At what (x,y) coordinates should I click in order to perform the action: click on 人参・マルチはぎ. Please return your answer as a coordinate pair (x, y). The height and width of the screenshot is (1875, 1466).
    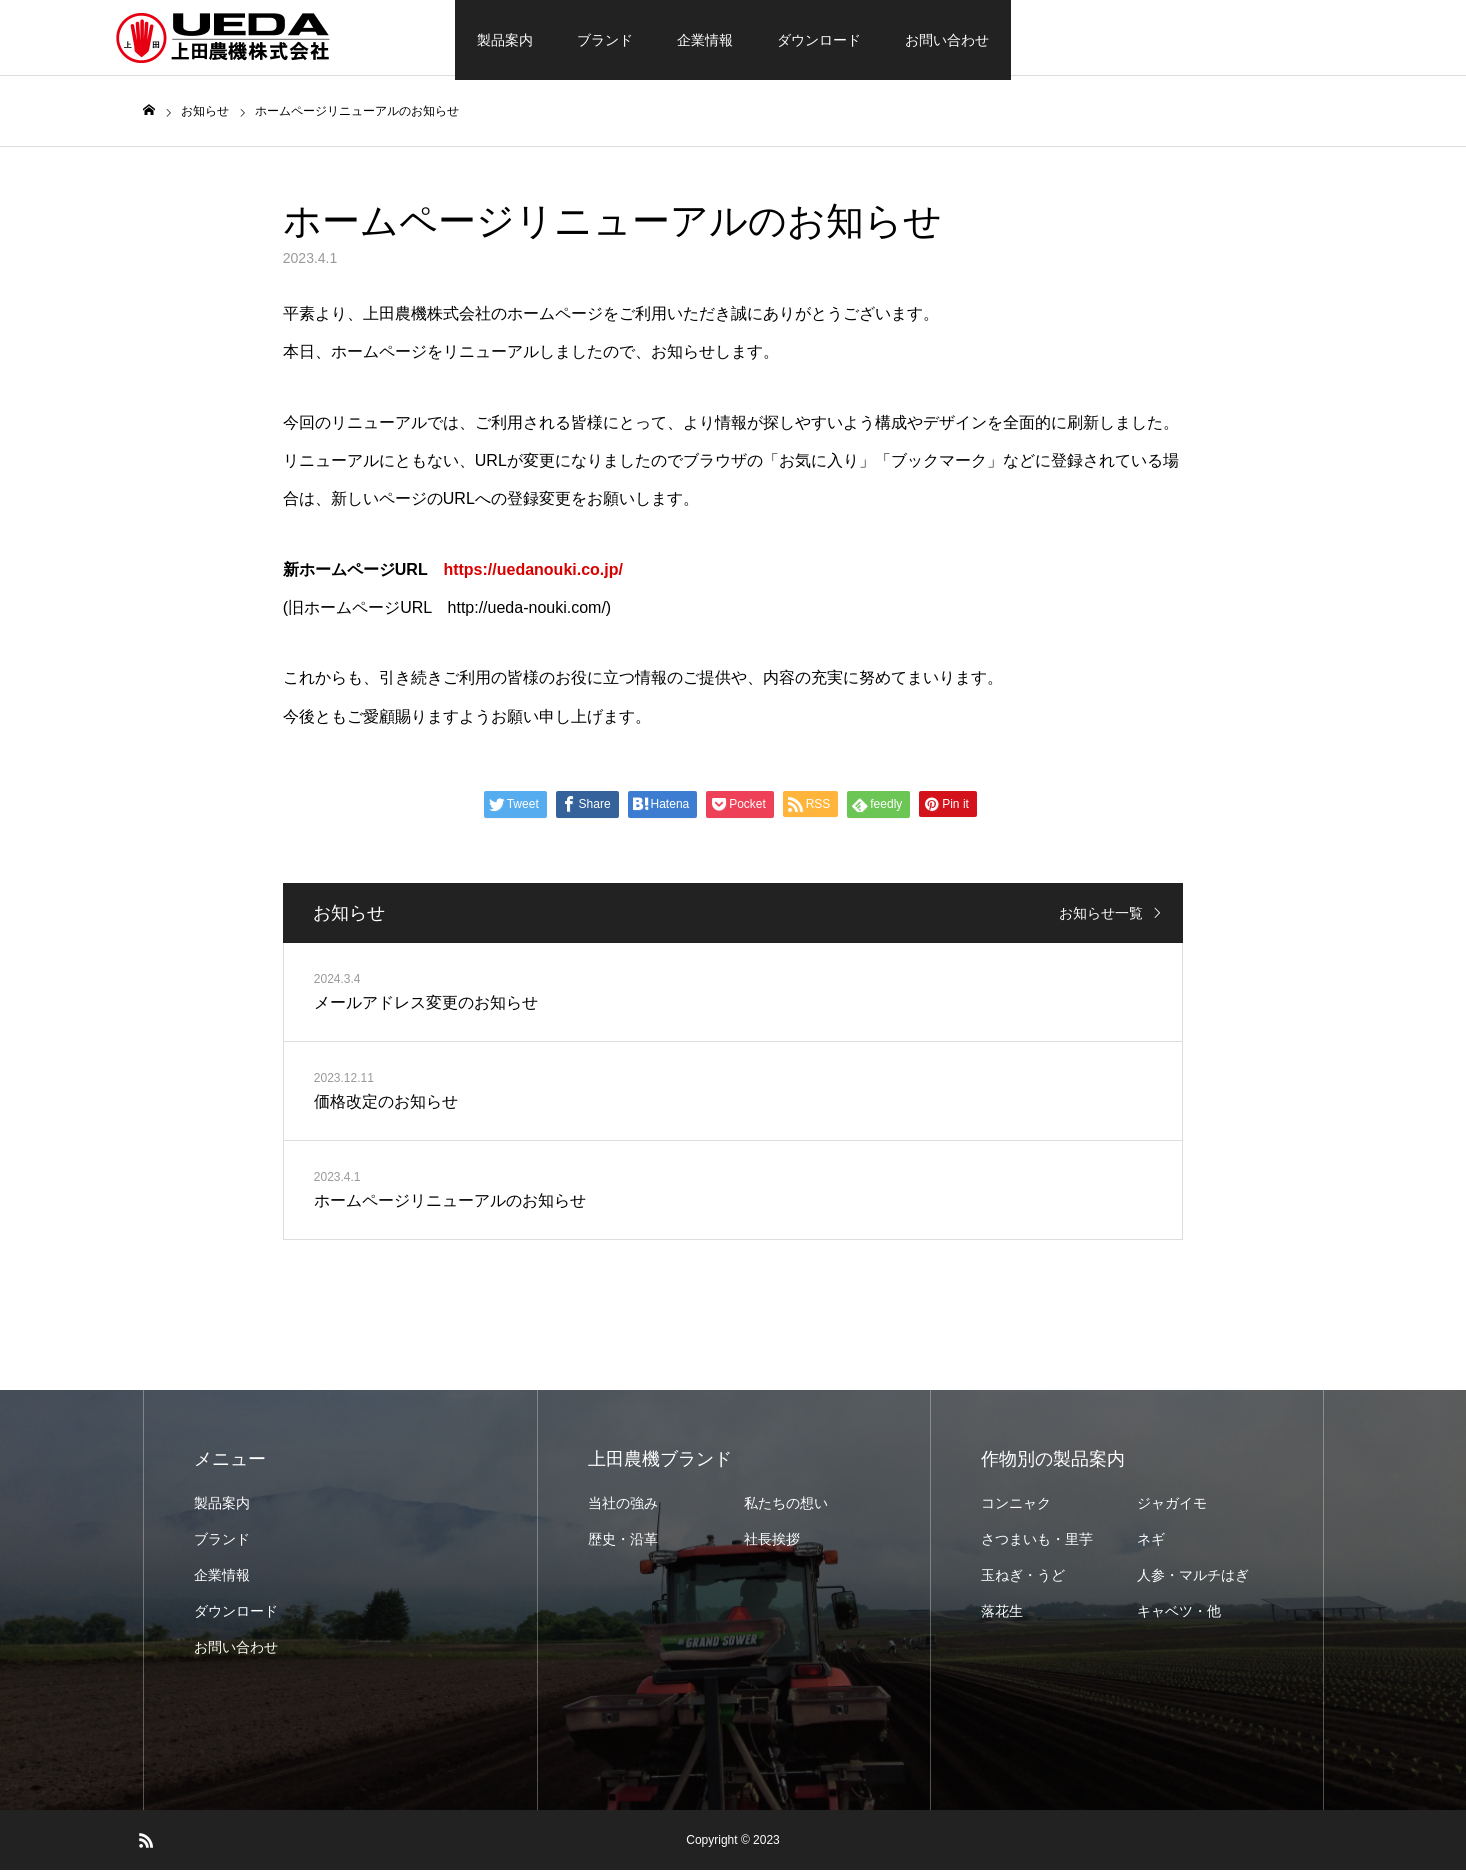
    Looking at the image, I should click on (1193, 1580).